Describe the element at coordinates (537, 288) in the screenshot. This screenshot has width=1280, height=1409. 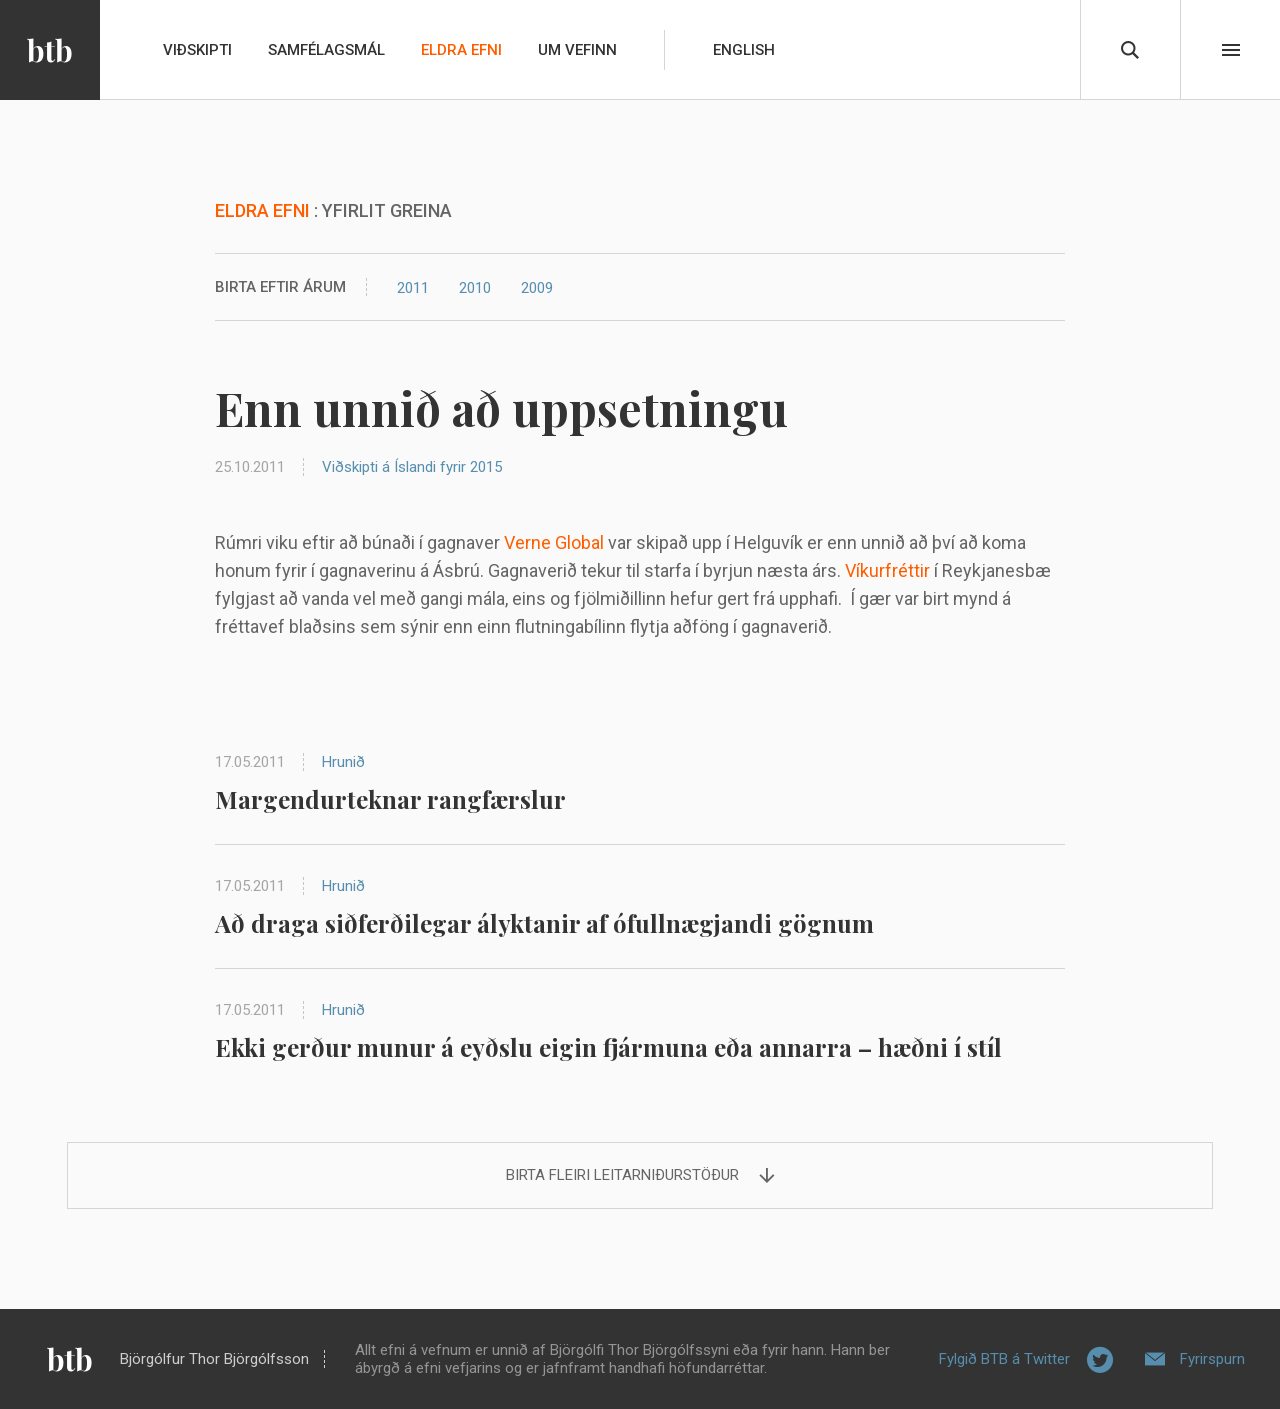
I see `2009` at that location.